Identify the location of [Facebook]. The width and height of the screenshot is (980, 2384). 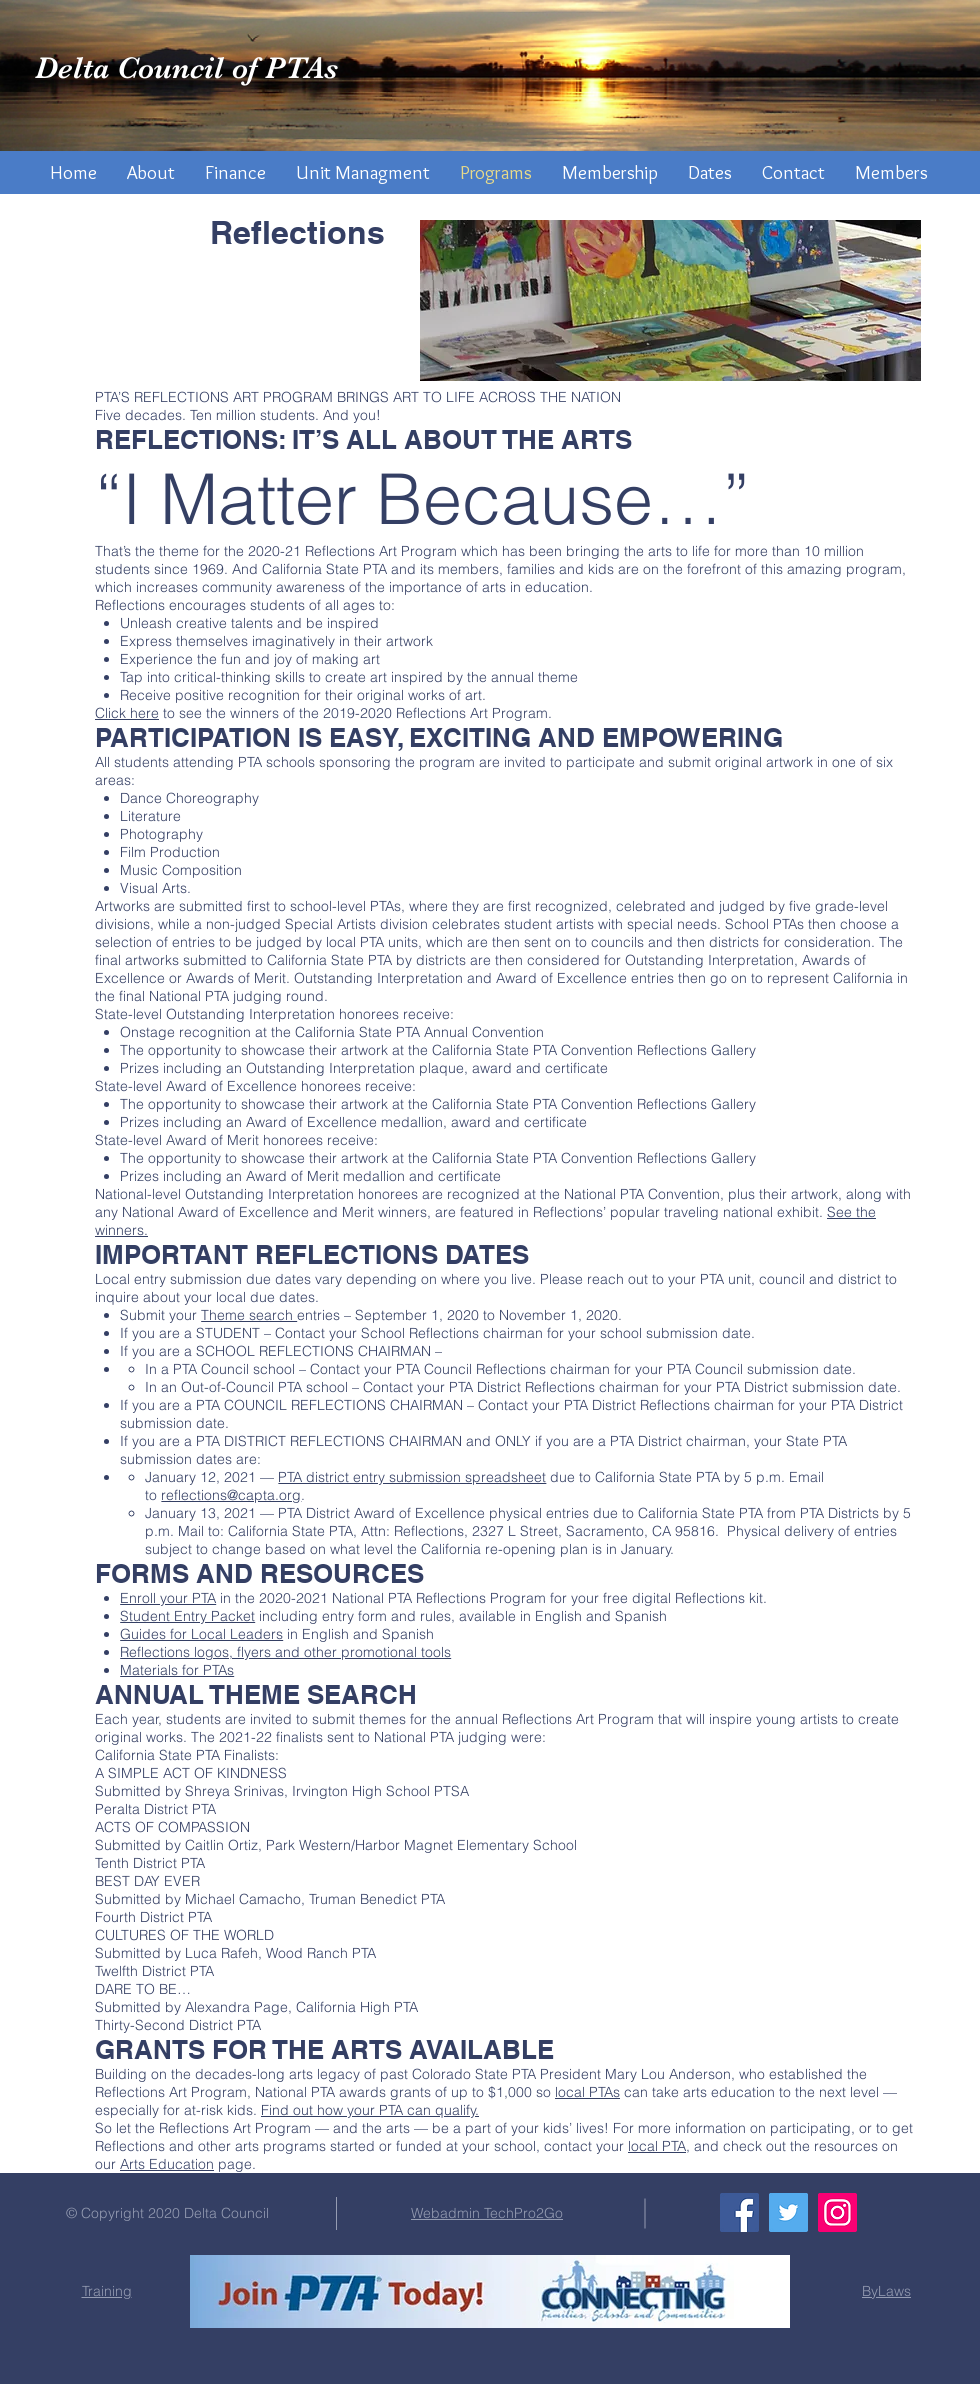
(739, 2212).